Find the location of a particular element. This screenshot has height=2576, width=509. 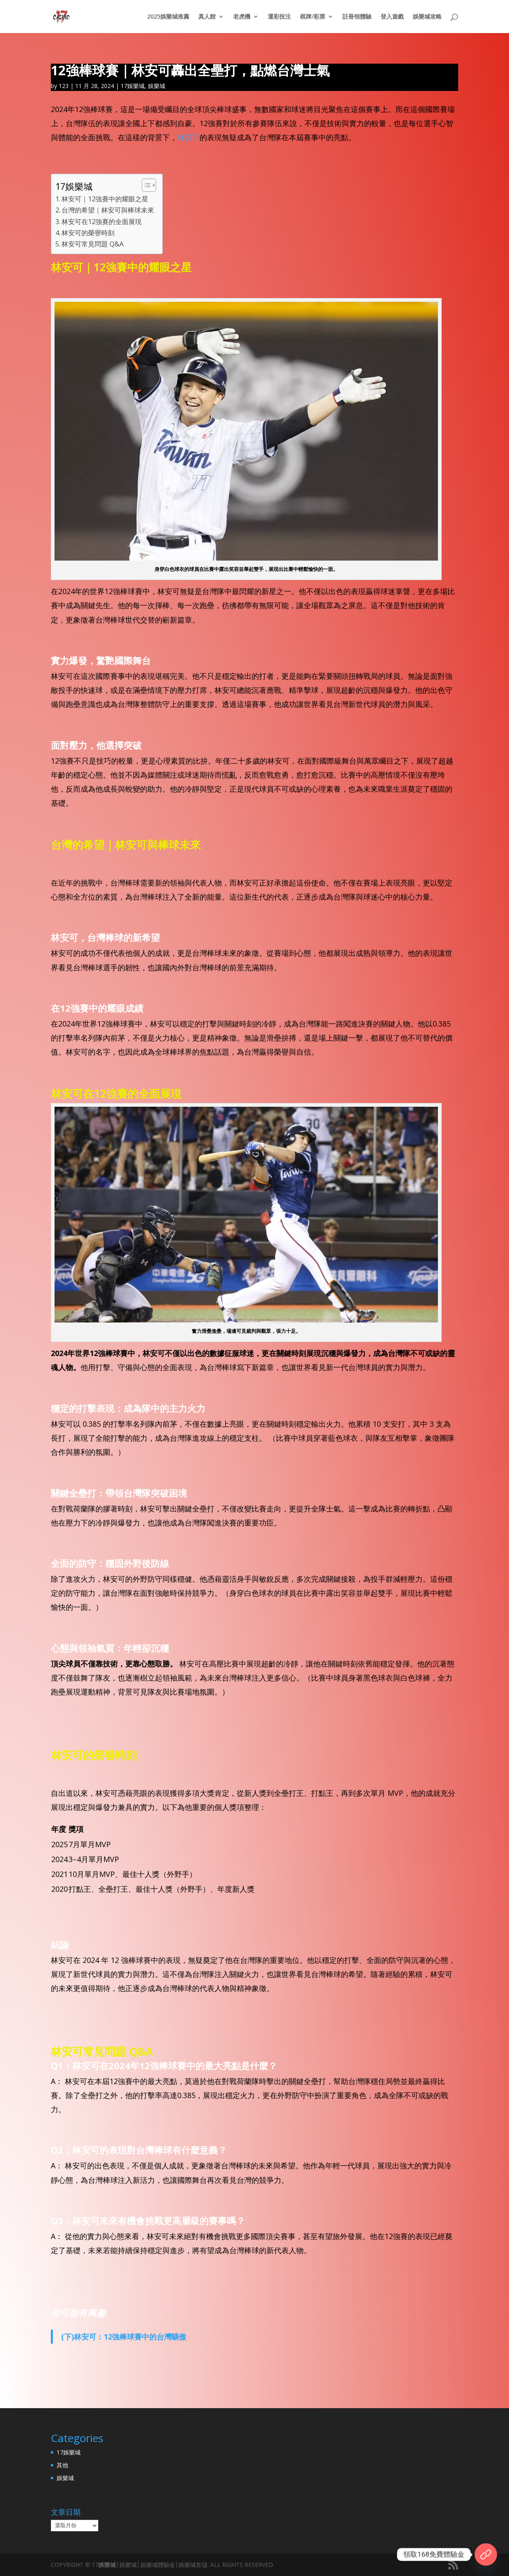

123 is located at coordinates (64, 86).